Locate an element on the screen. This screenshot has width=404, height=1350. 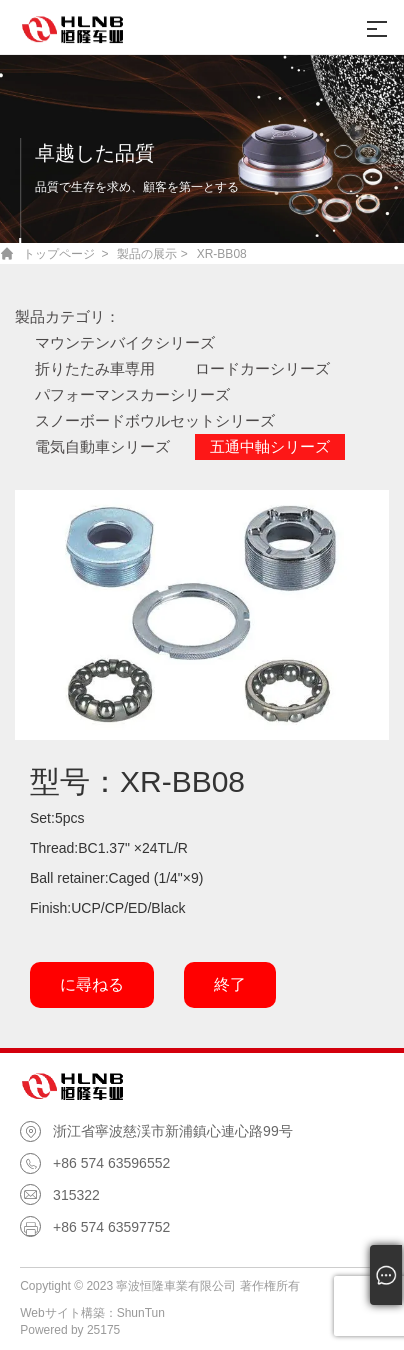
XR-BB08 is located at coordinates (222, 254).